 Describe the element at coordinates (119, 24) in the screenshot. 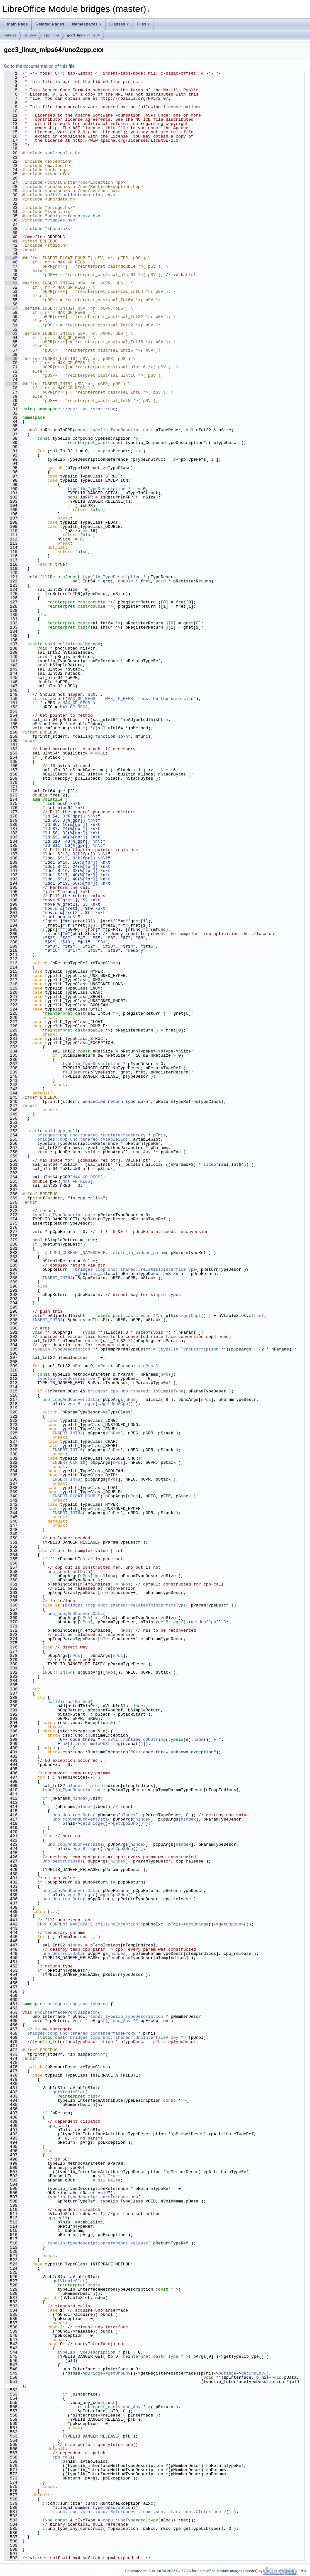

I see `Classes` at that location.